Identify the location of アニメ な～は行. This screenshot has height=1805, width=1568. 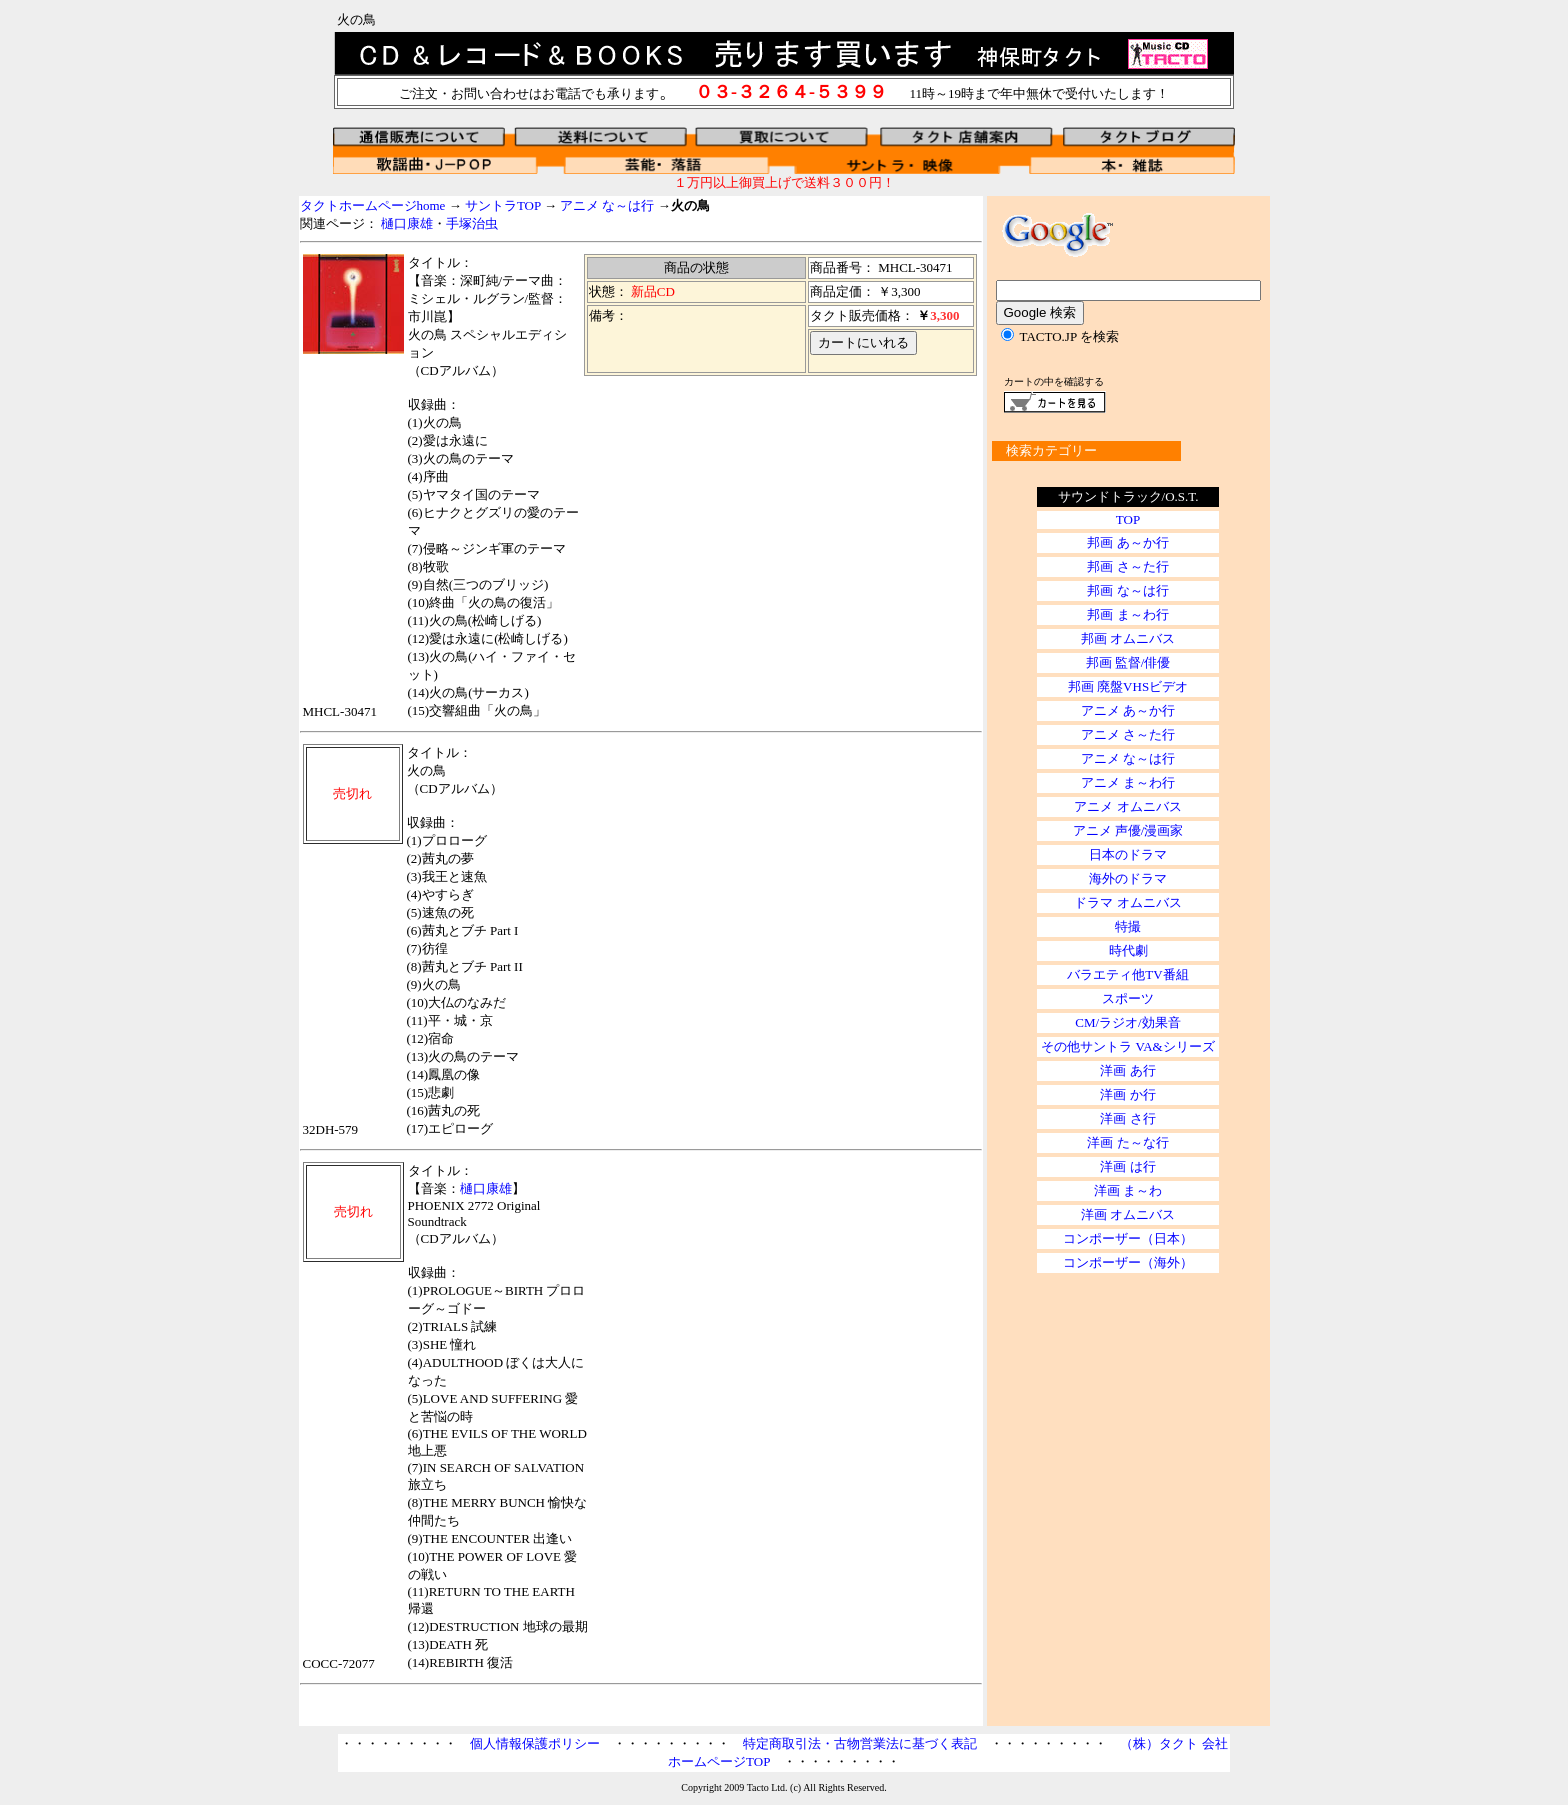
(607, 205).